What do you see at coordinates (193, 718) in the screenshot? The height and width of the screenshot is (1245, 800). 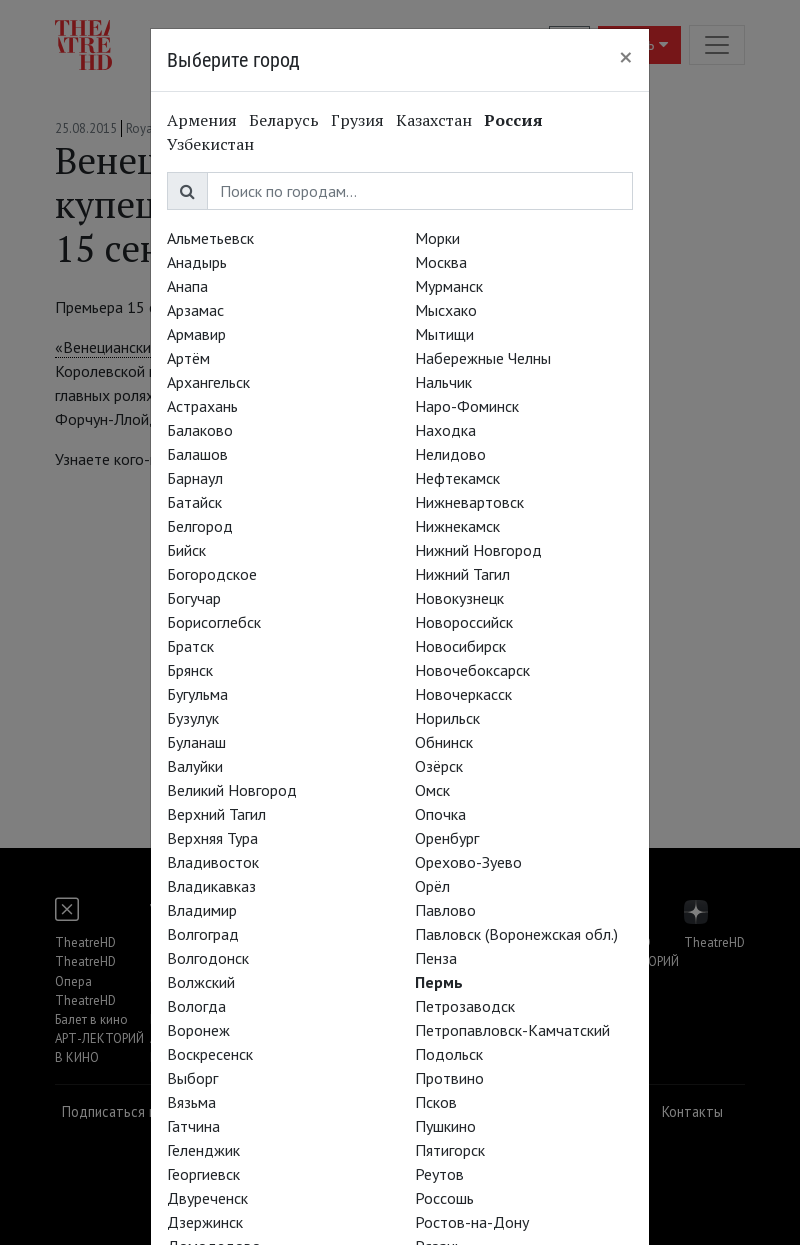 I see `Бузулук` at bounding box center [193, 718].